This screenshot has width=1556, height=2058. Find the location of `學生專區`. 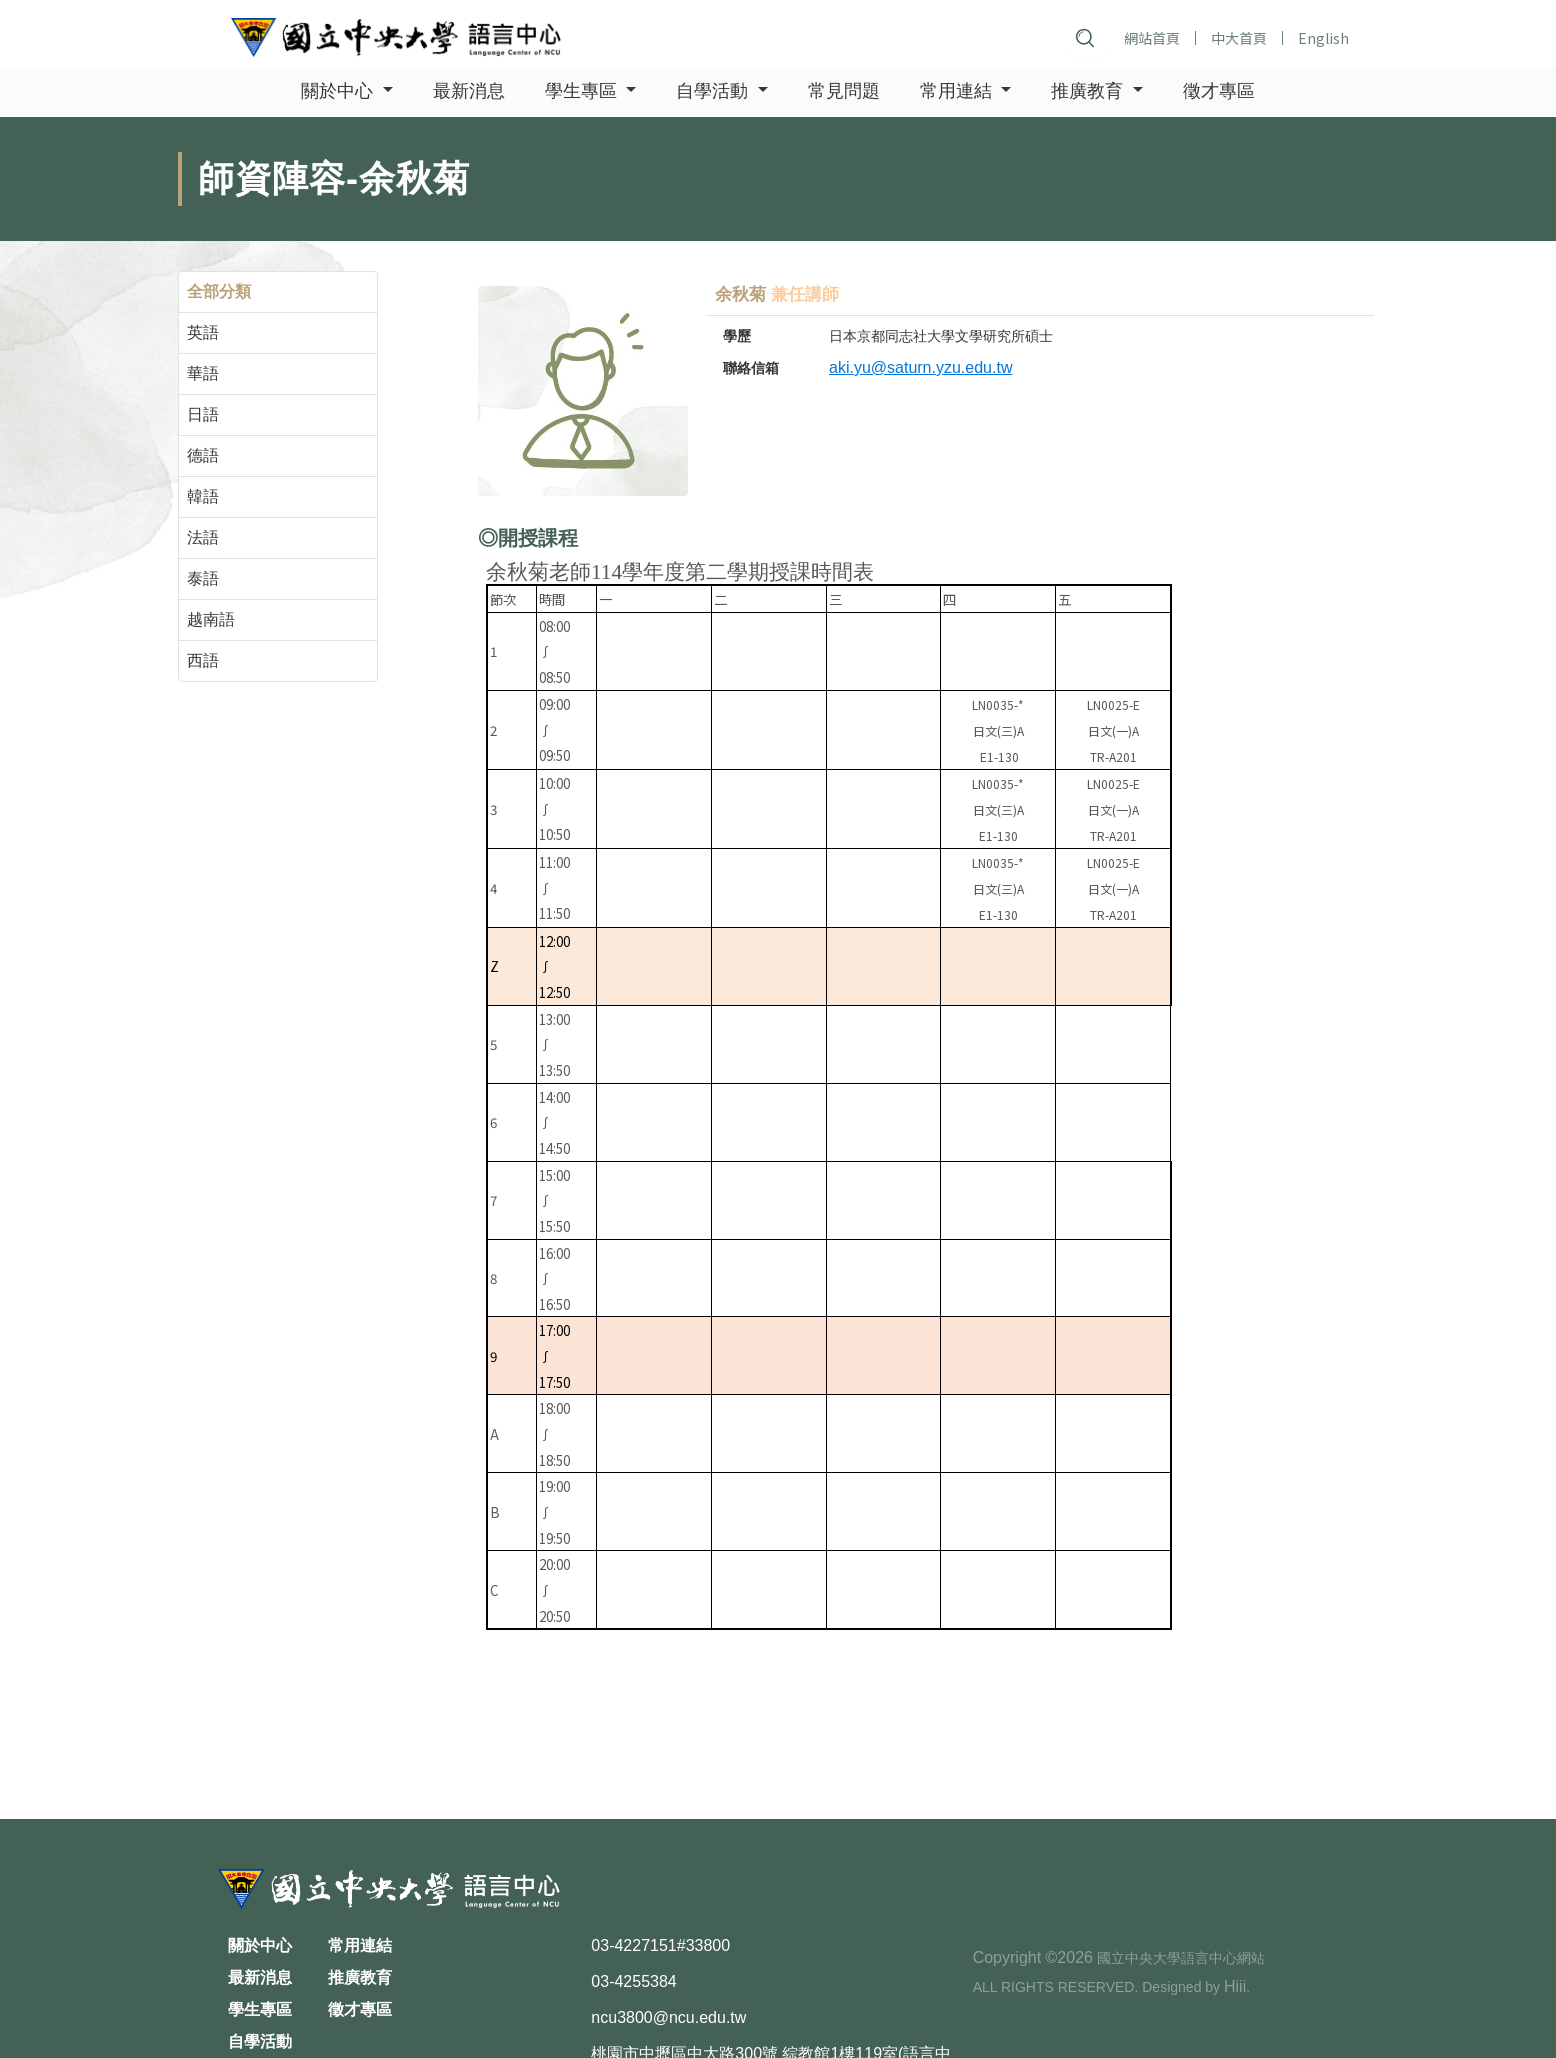

學生專區 is located at coordinates (260, 2009).